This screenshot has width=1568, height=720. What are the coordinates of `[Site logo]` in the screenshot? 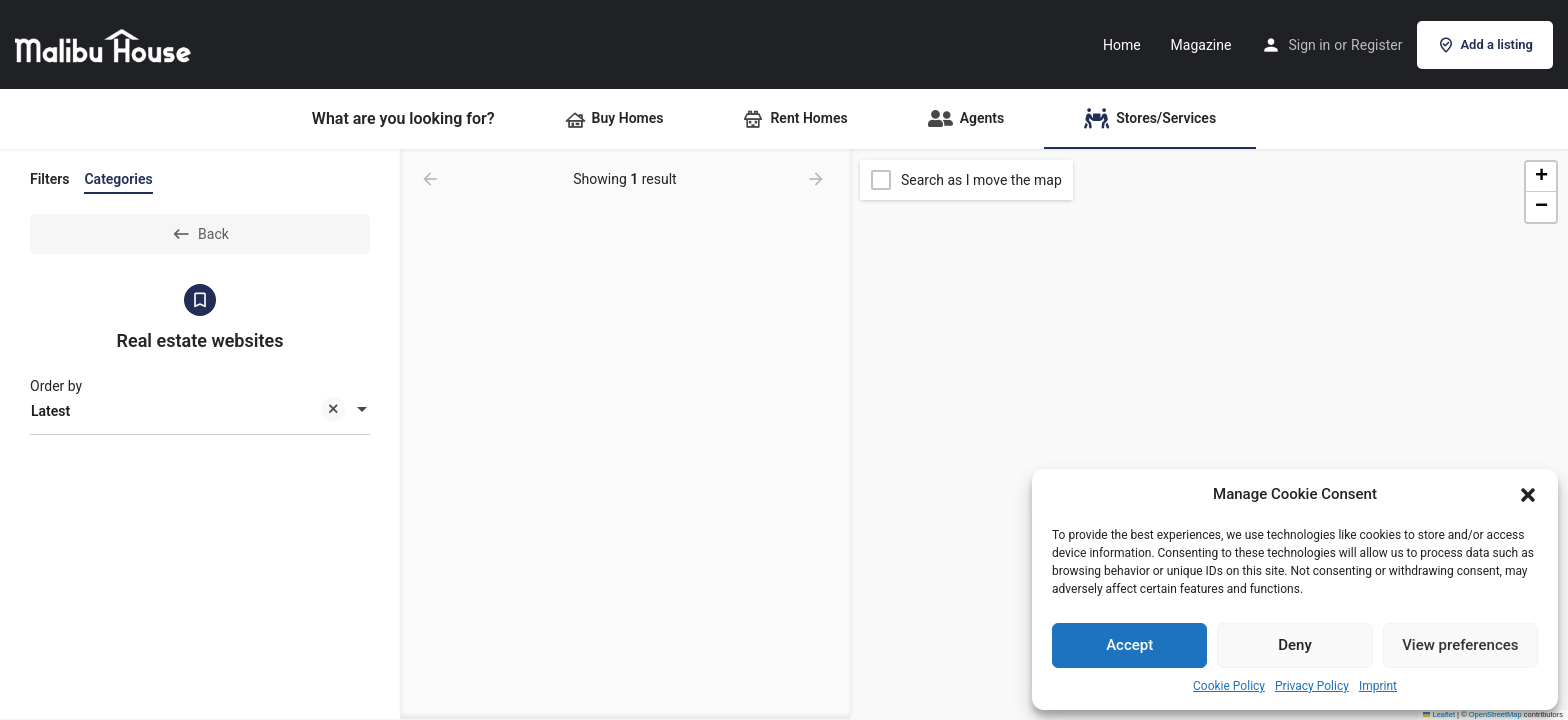 It's located at (105, 43).